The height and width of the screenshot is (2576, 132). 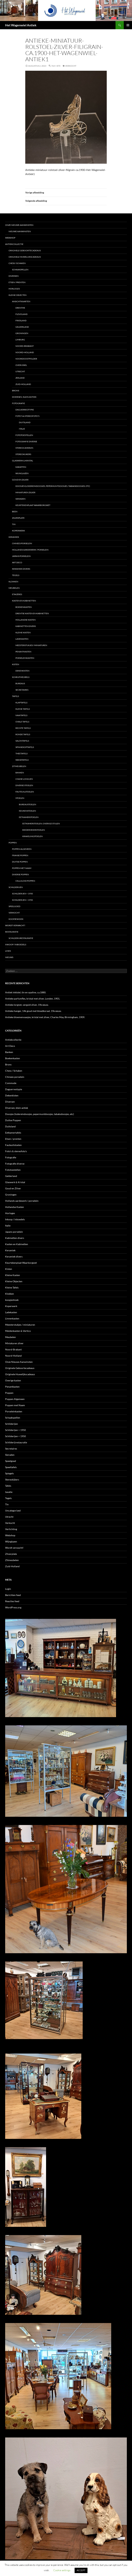 I want to click on Rechte Tafels, so click(x=23, y=728).